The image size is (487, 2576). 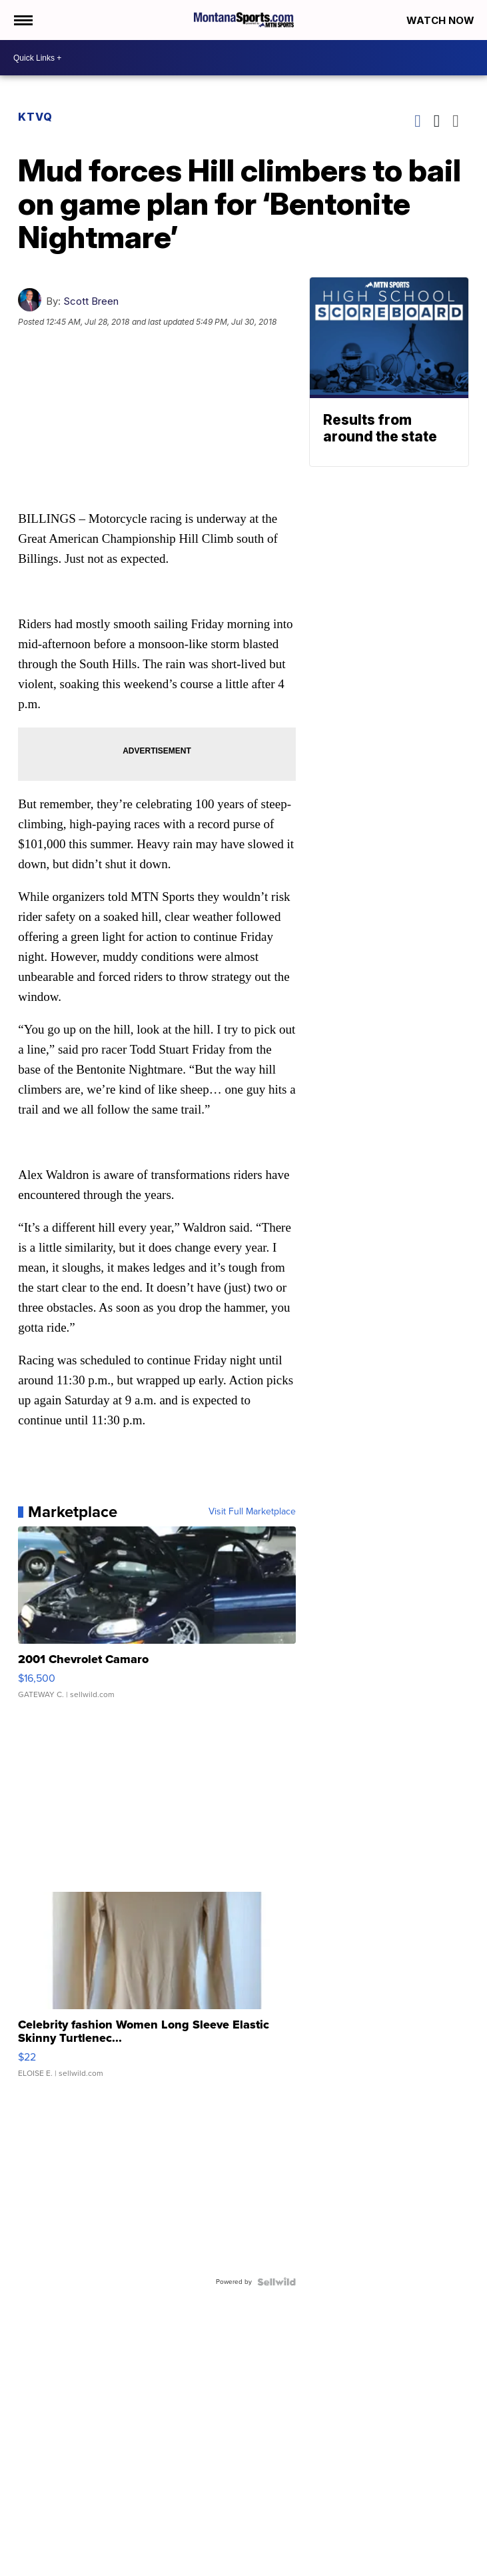 I want to click on KTVQ, so click(x=35, y=116).